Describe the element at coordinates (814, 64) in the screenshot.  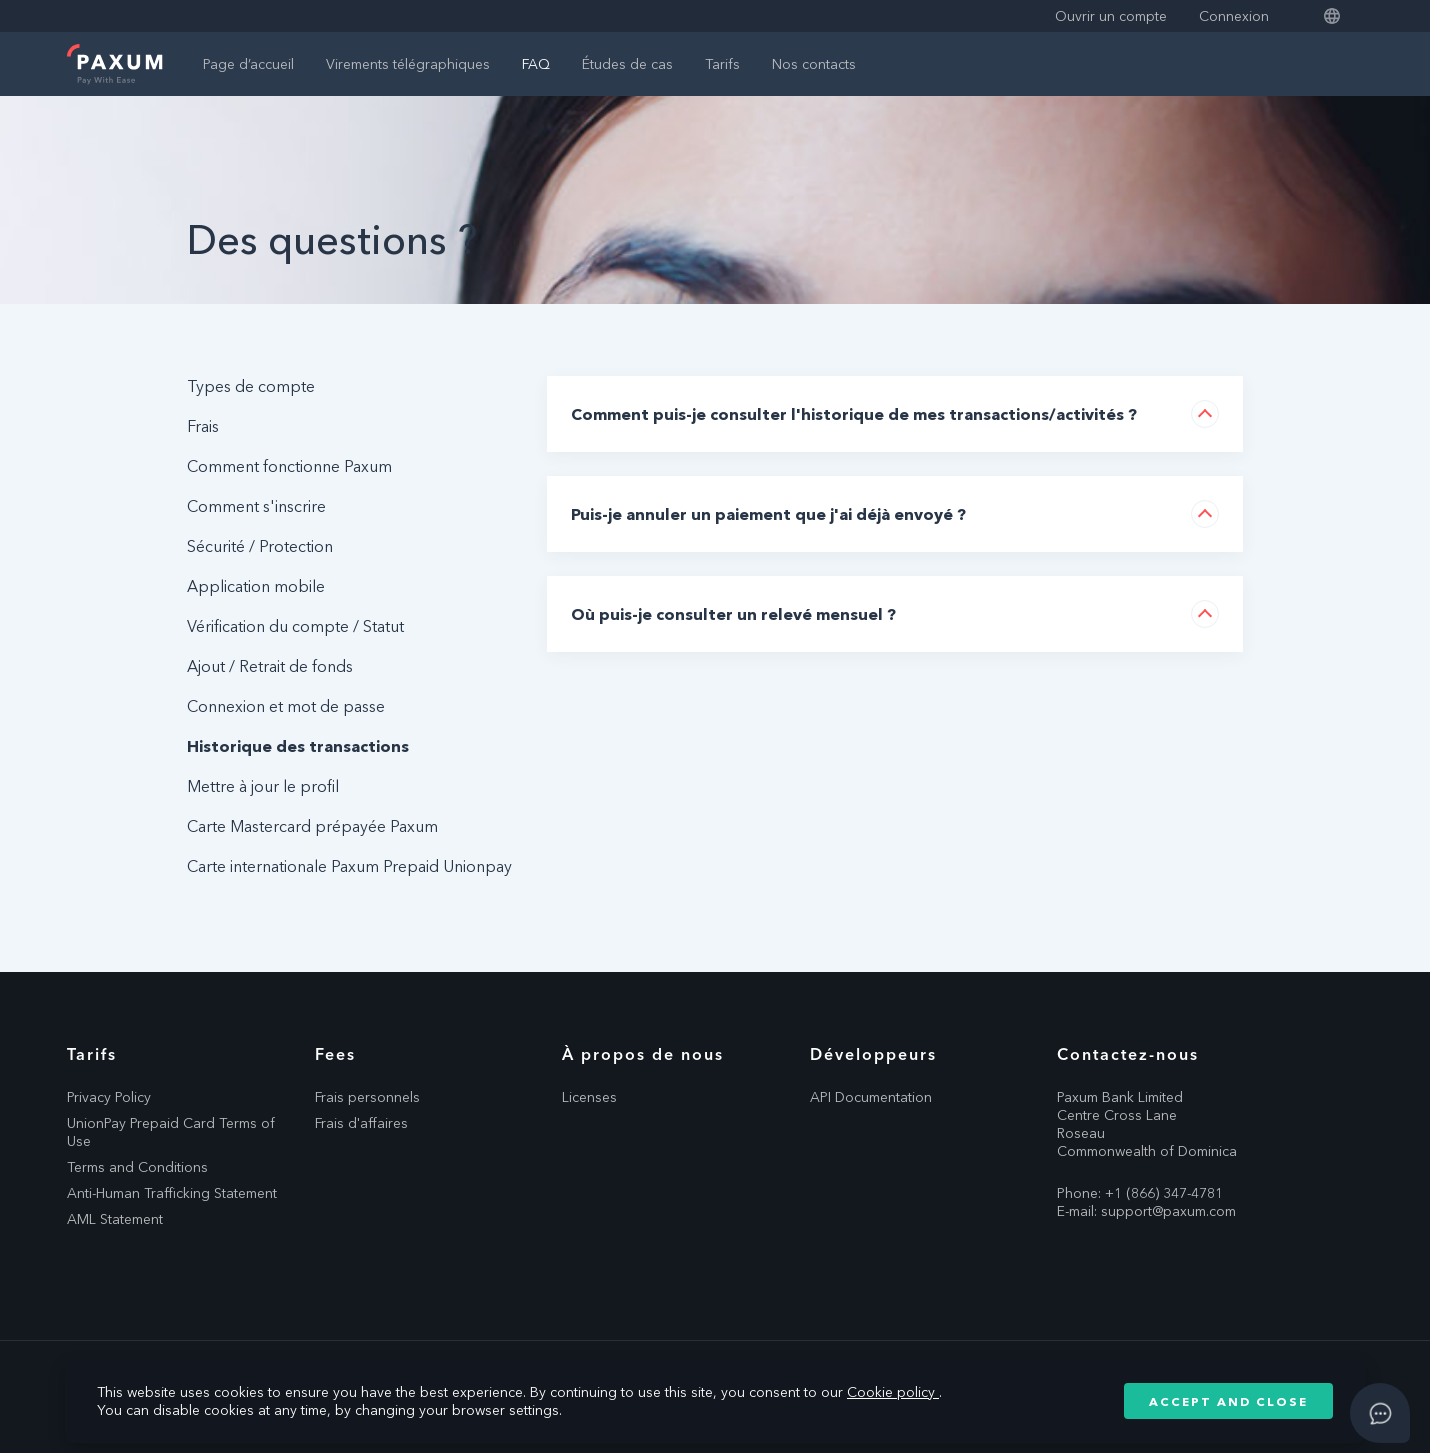
I see `Nos contacts` at that location.